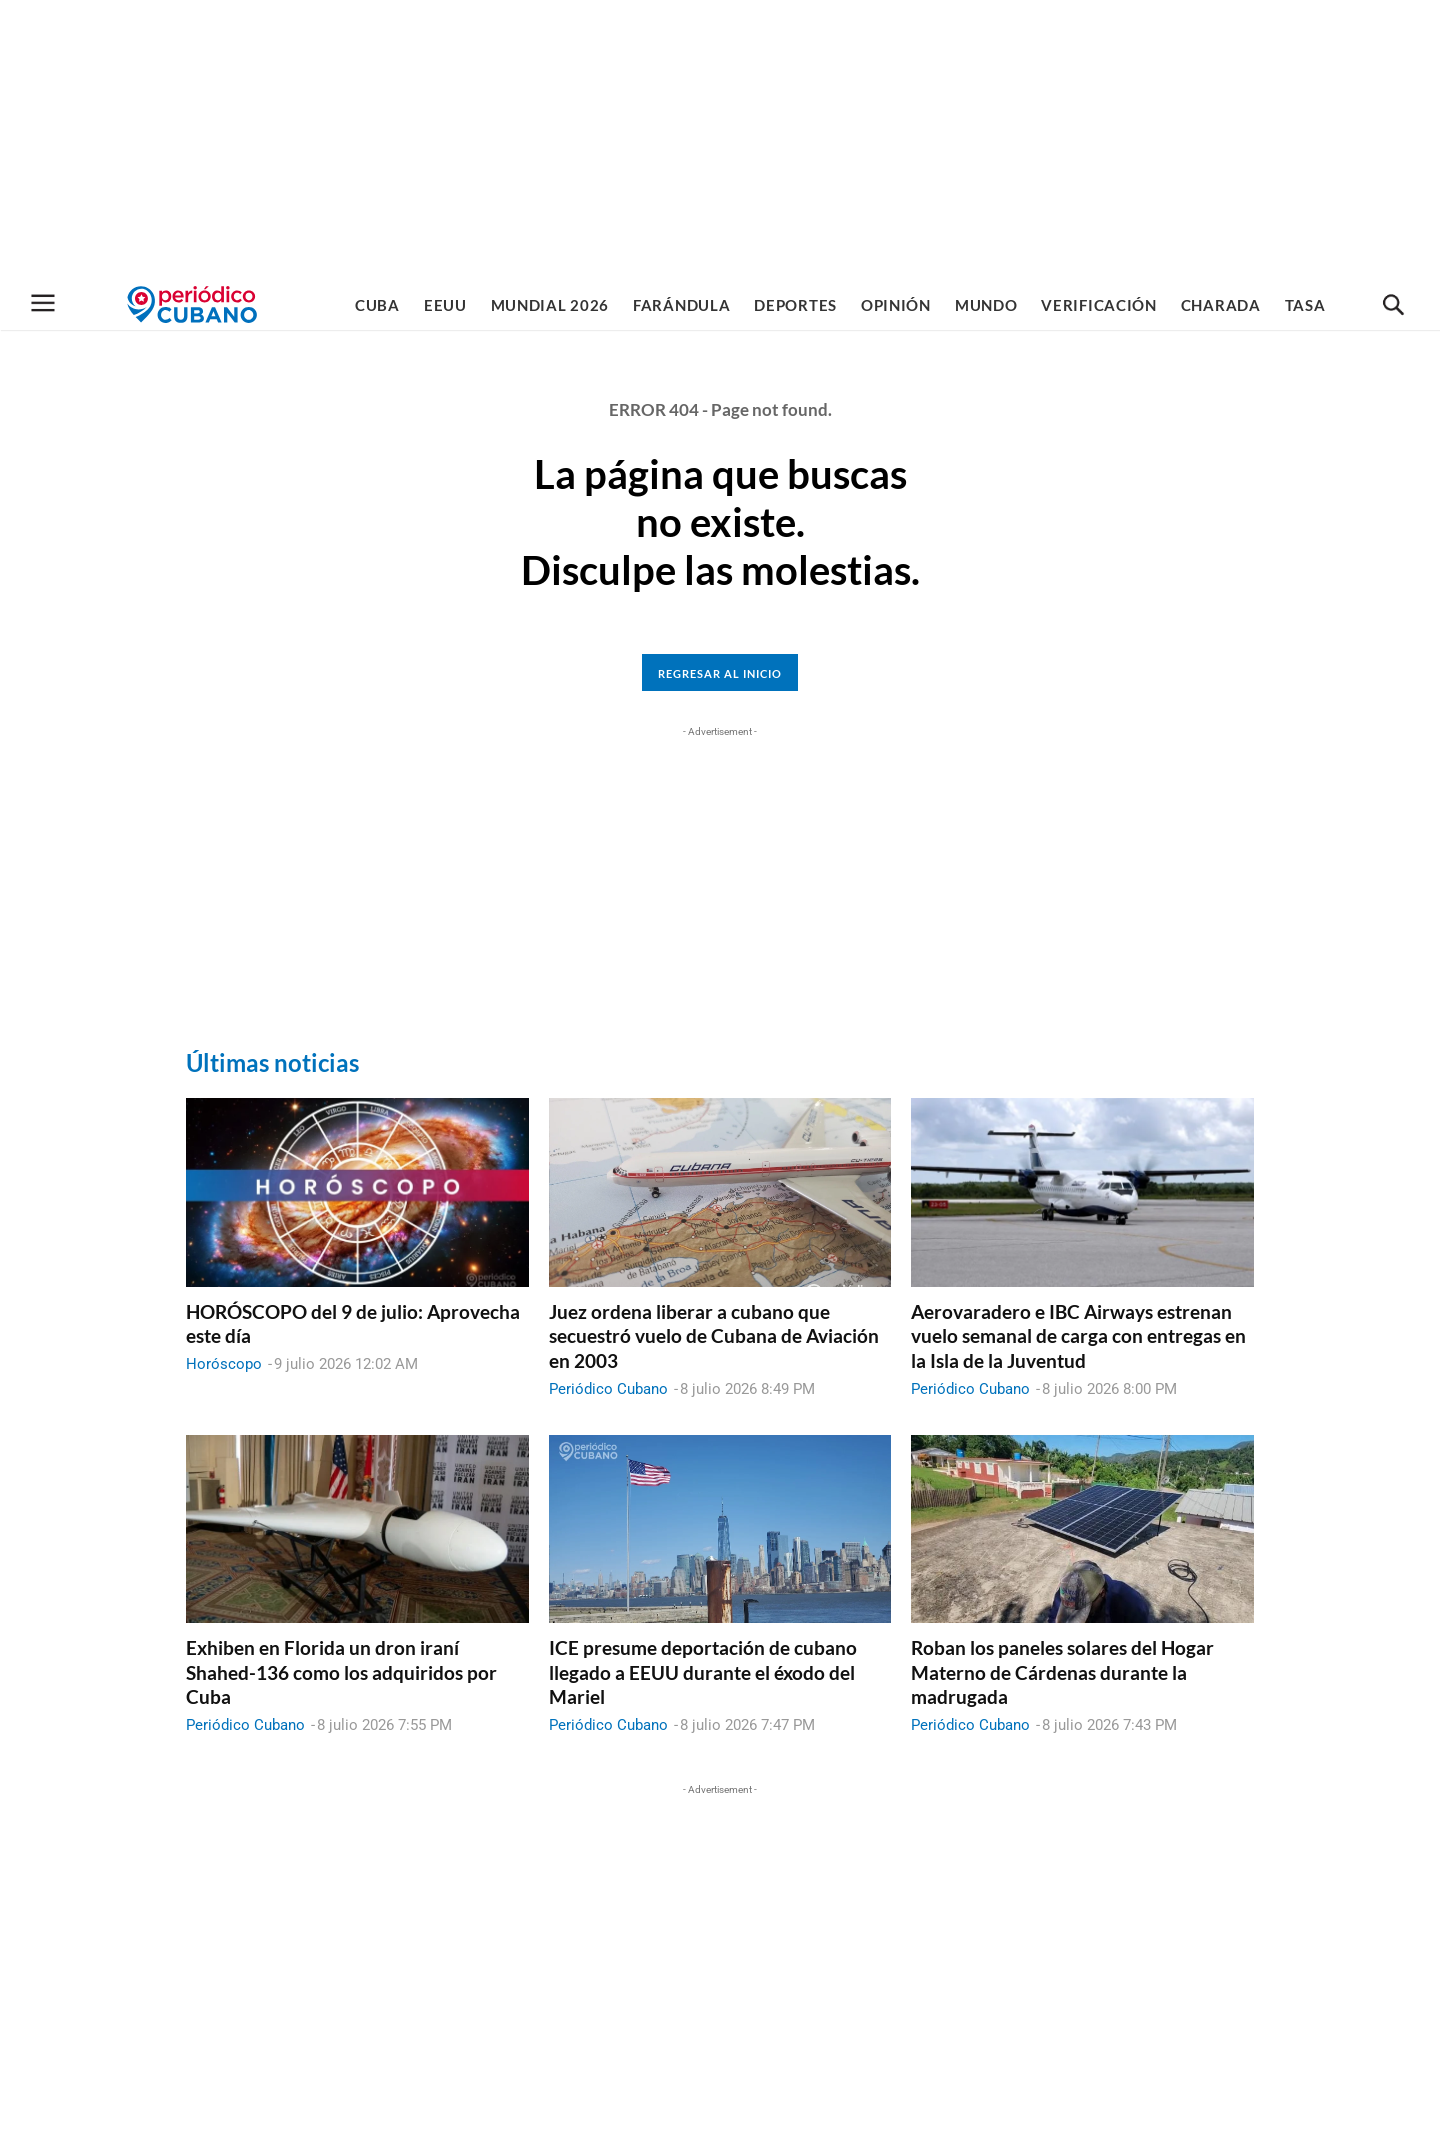  What do you see at coordinates (720, 140) in the screenshot?
I see `[Advertisement]` at bounding box center [720, 140].